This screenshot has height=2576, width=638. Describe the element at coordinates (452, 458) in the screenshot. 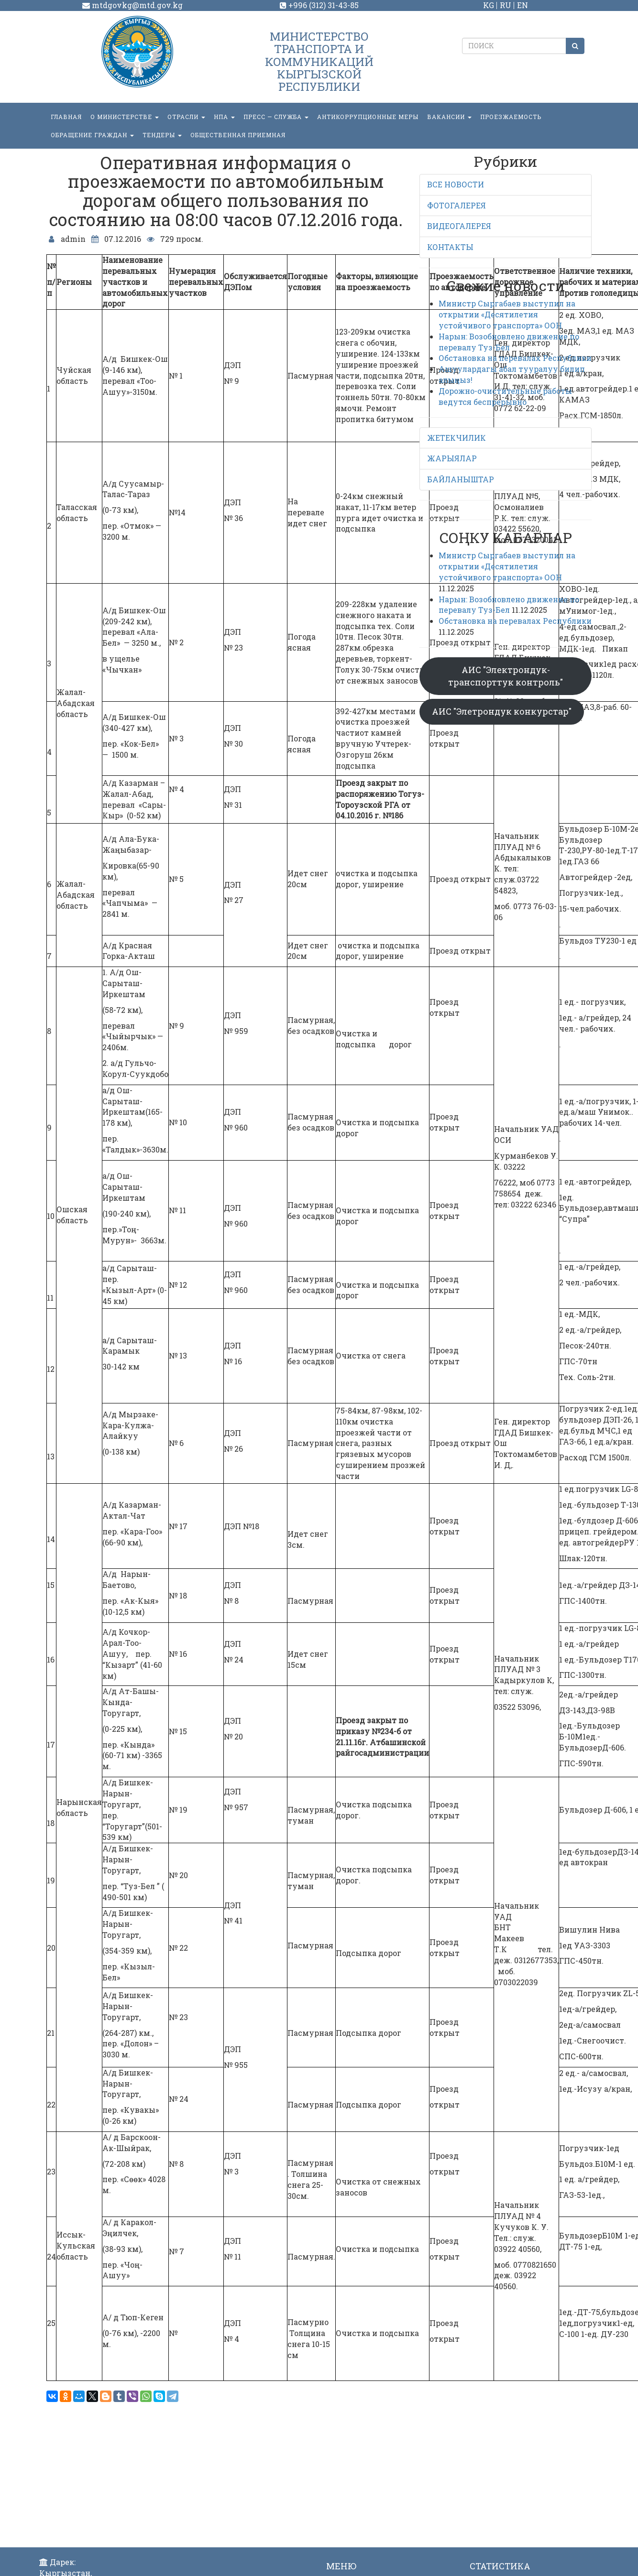

I see `ЖАРЫЯЛАР` at that location.